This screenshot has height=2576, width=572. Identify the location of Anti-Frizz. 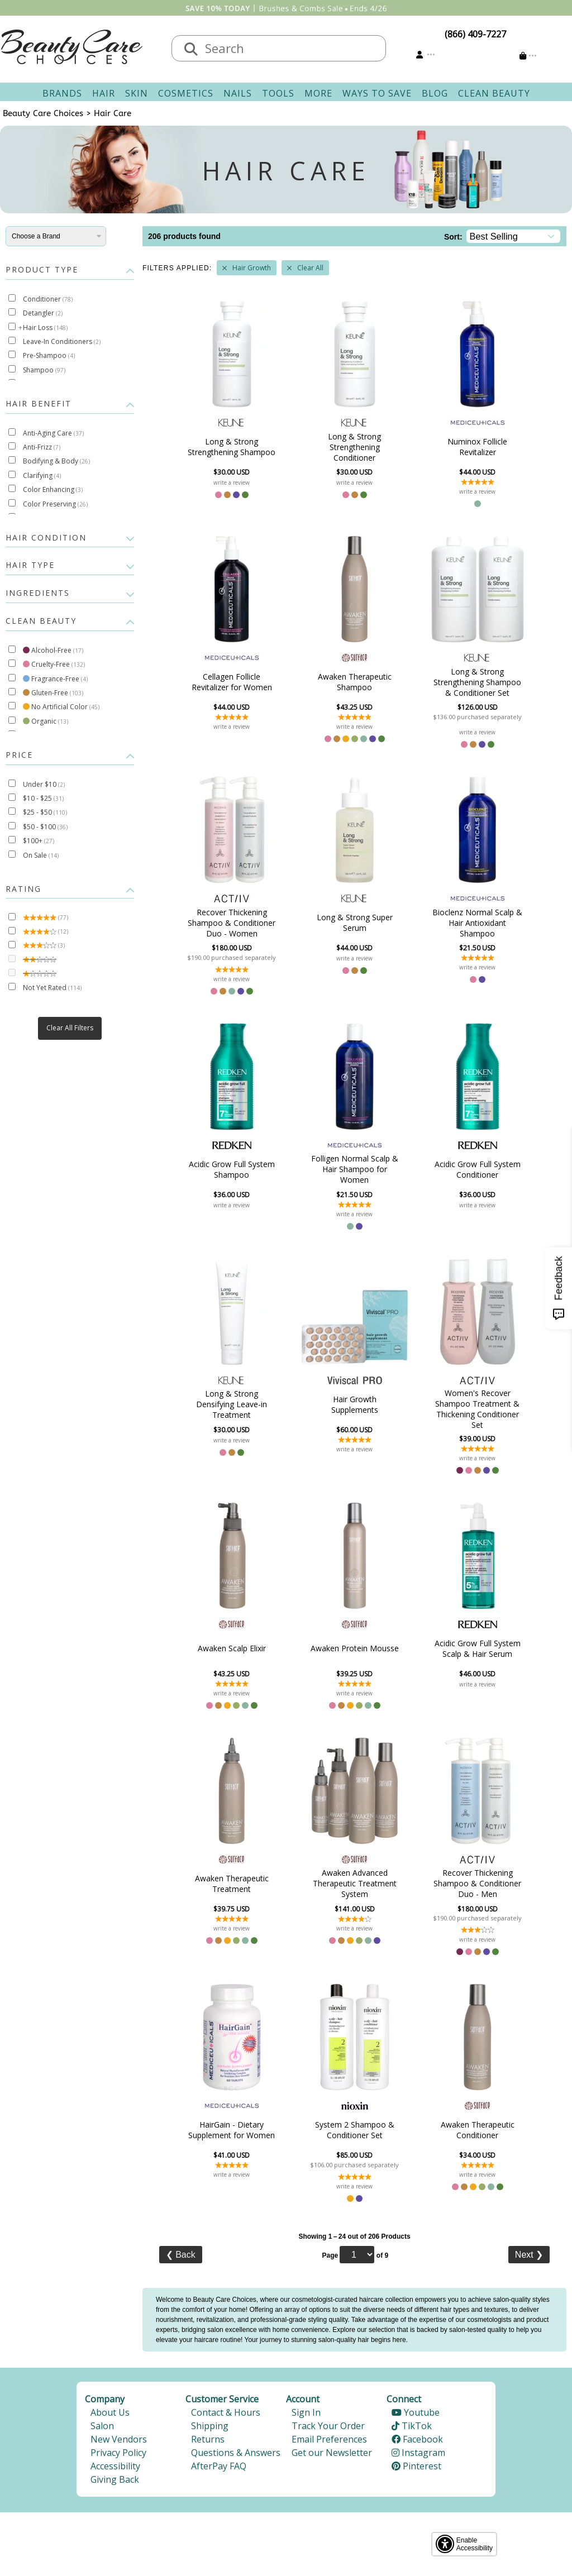
(41, 447).